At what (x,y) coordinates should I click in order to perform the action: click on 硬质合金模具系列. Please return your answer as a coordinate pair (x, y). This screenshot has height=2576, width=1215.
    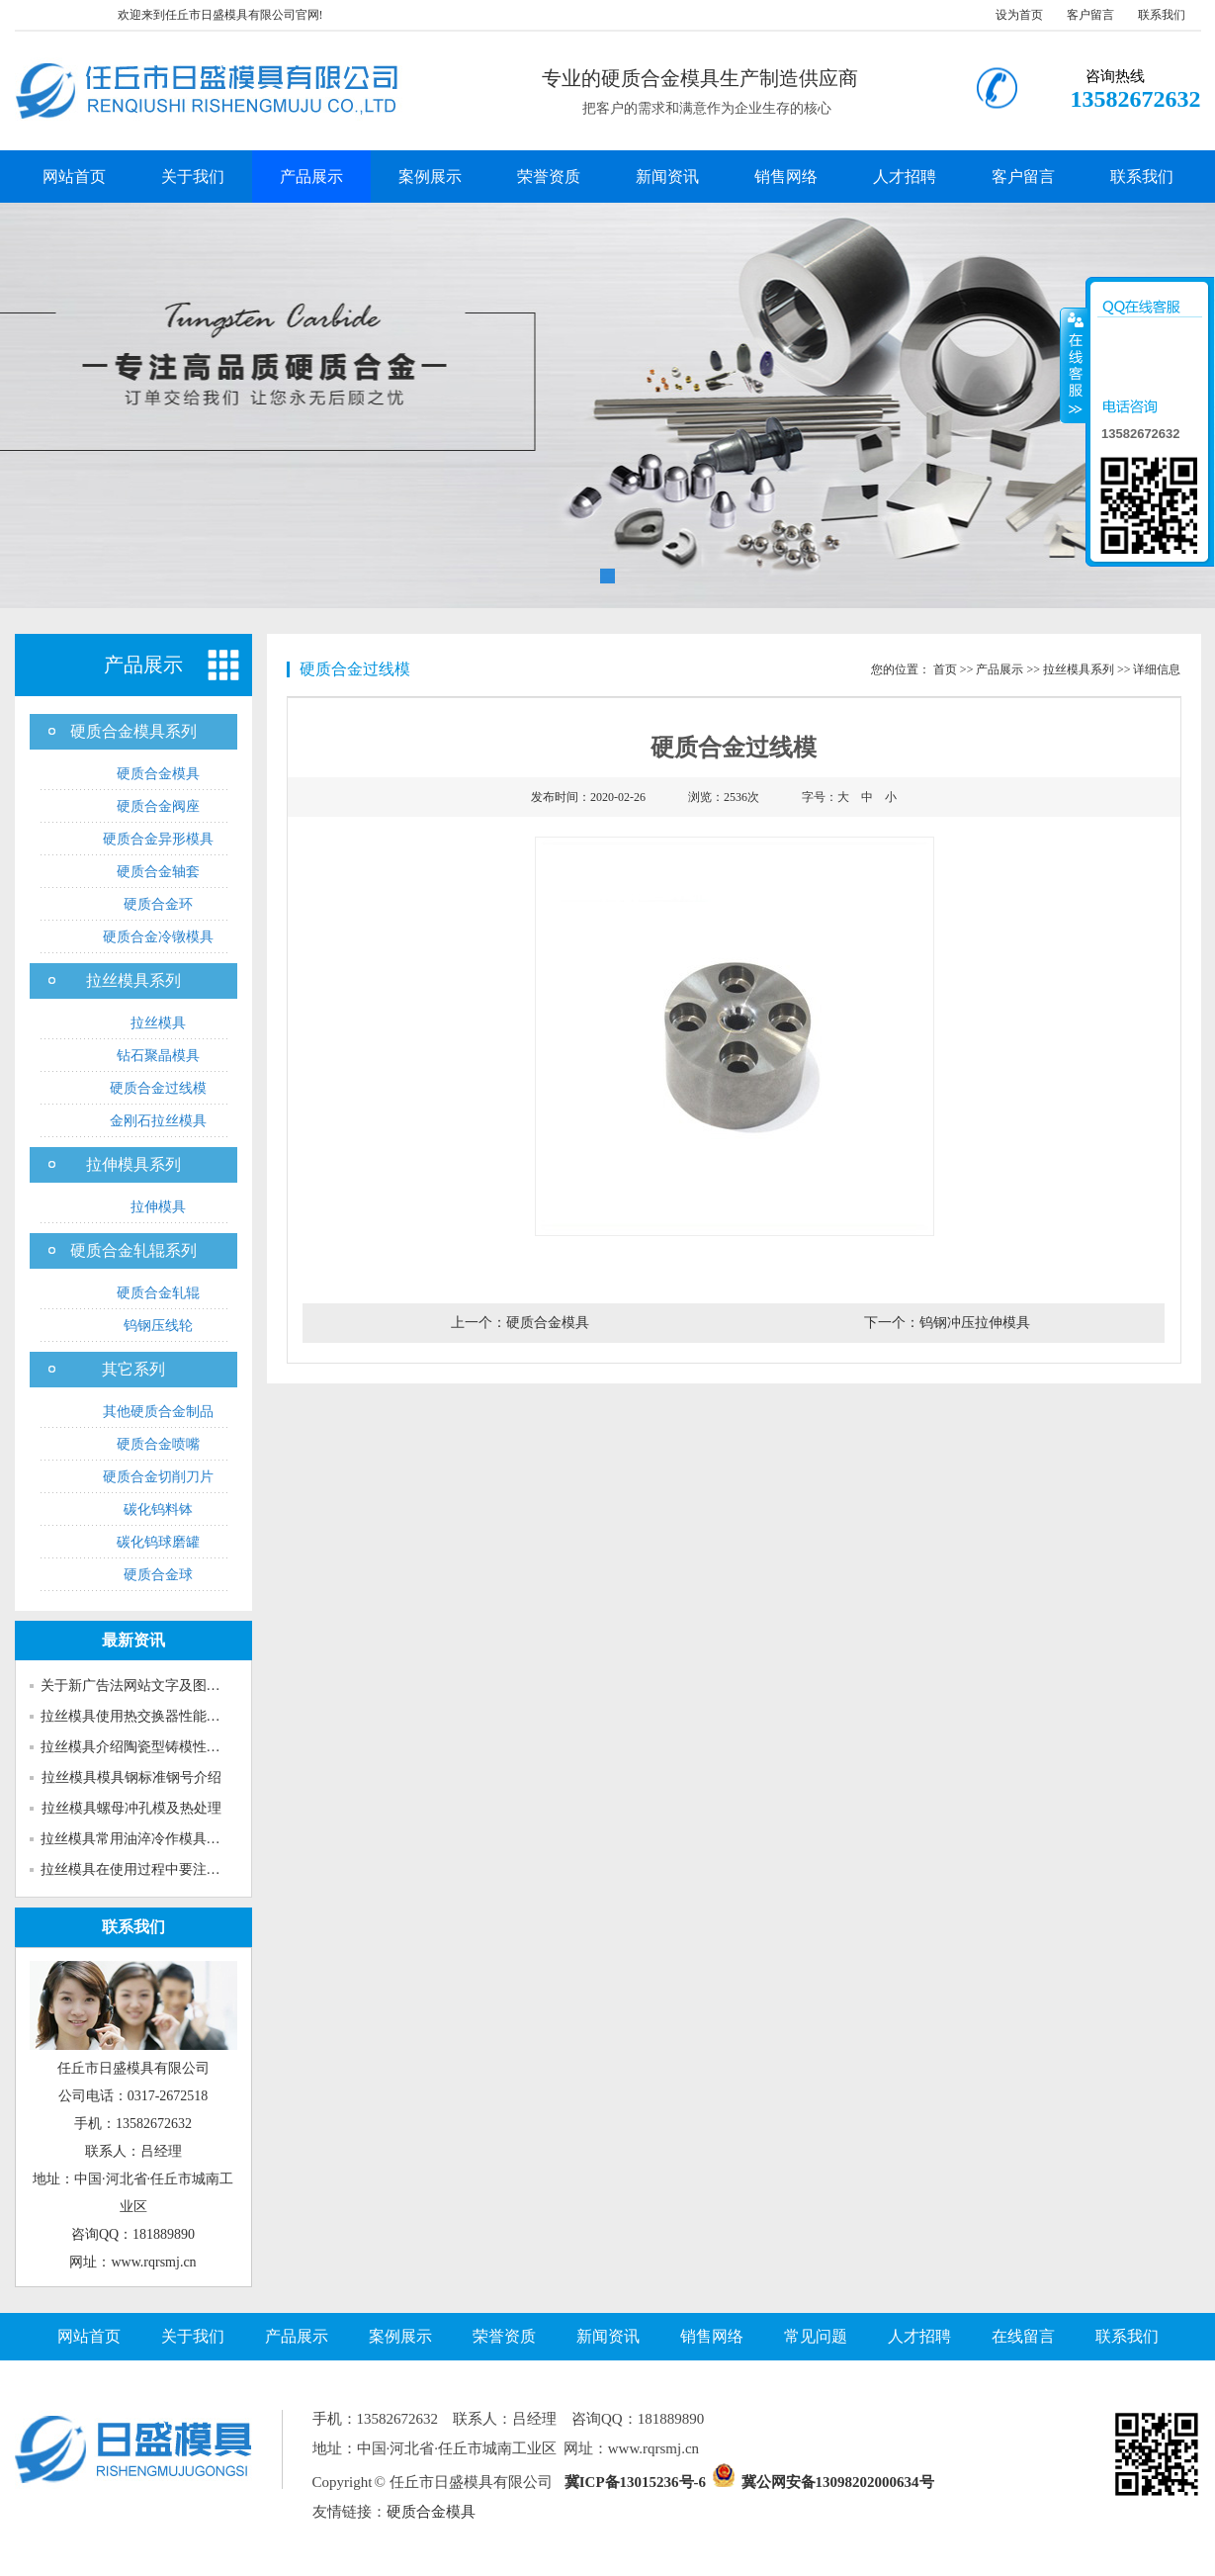
    Looking at the image, I should click on (133, 731).